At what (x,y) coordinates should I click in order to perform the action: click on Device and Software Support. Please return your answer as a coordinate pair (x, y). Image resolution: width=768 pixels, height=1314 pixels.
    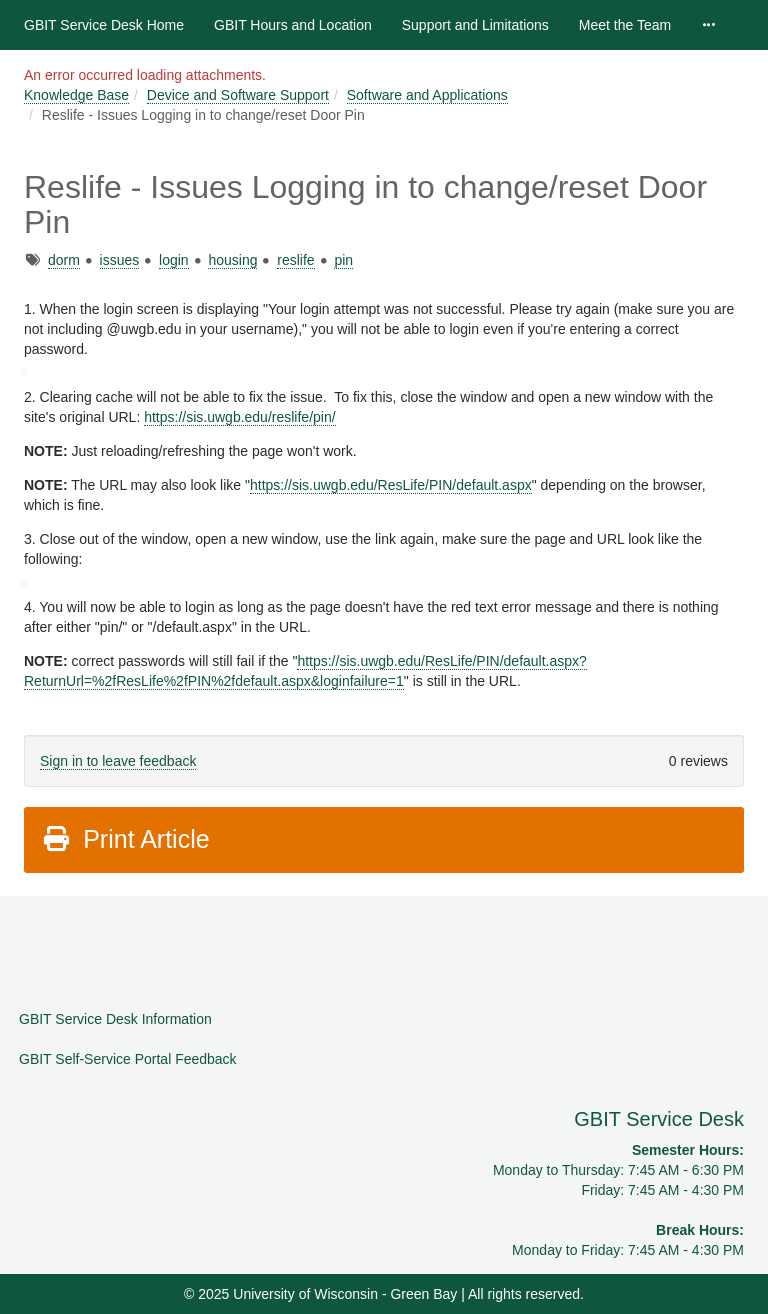
    Looking at the image, I should click on (238, 95).